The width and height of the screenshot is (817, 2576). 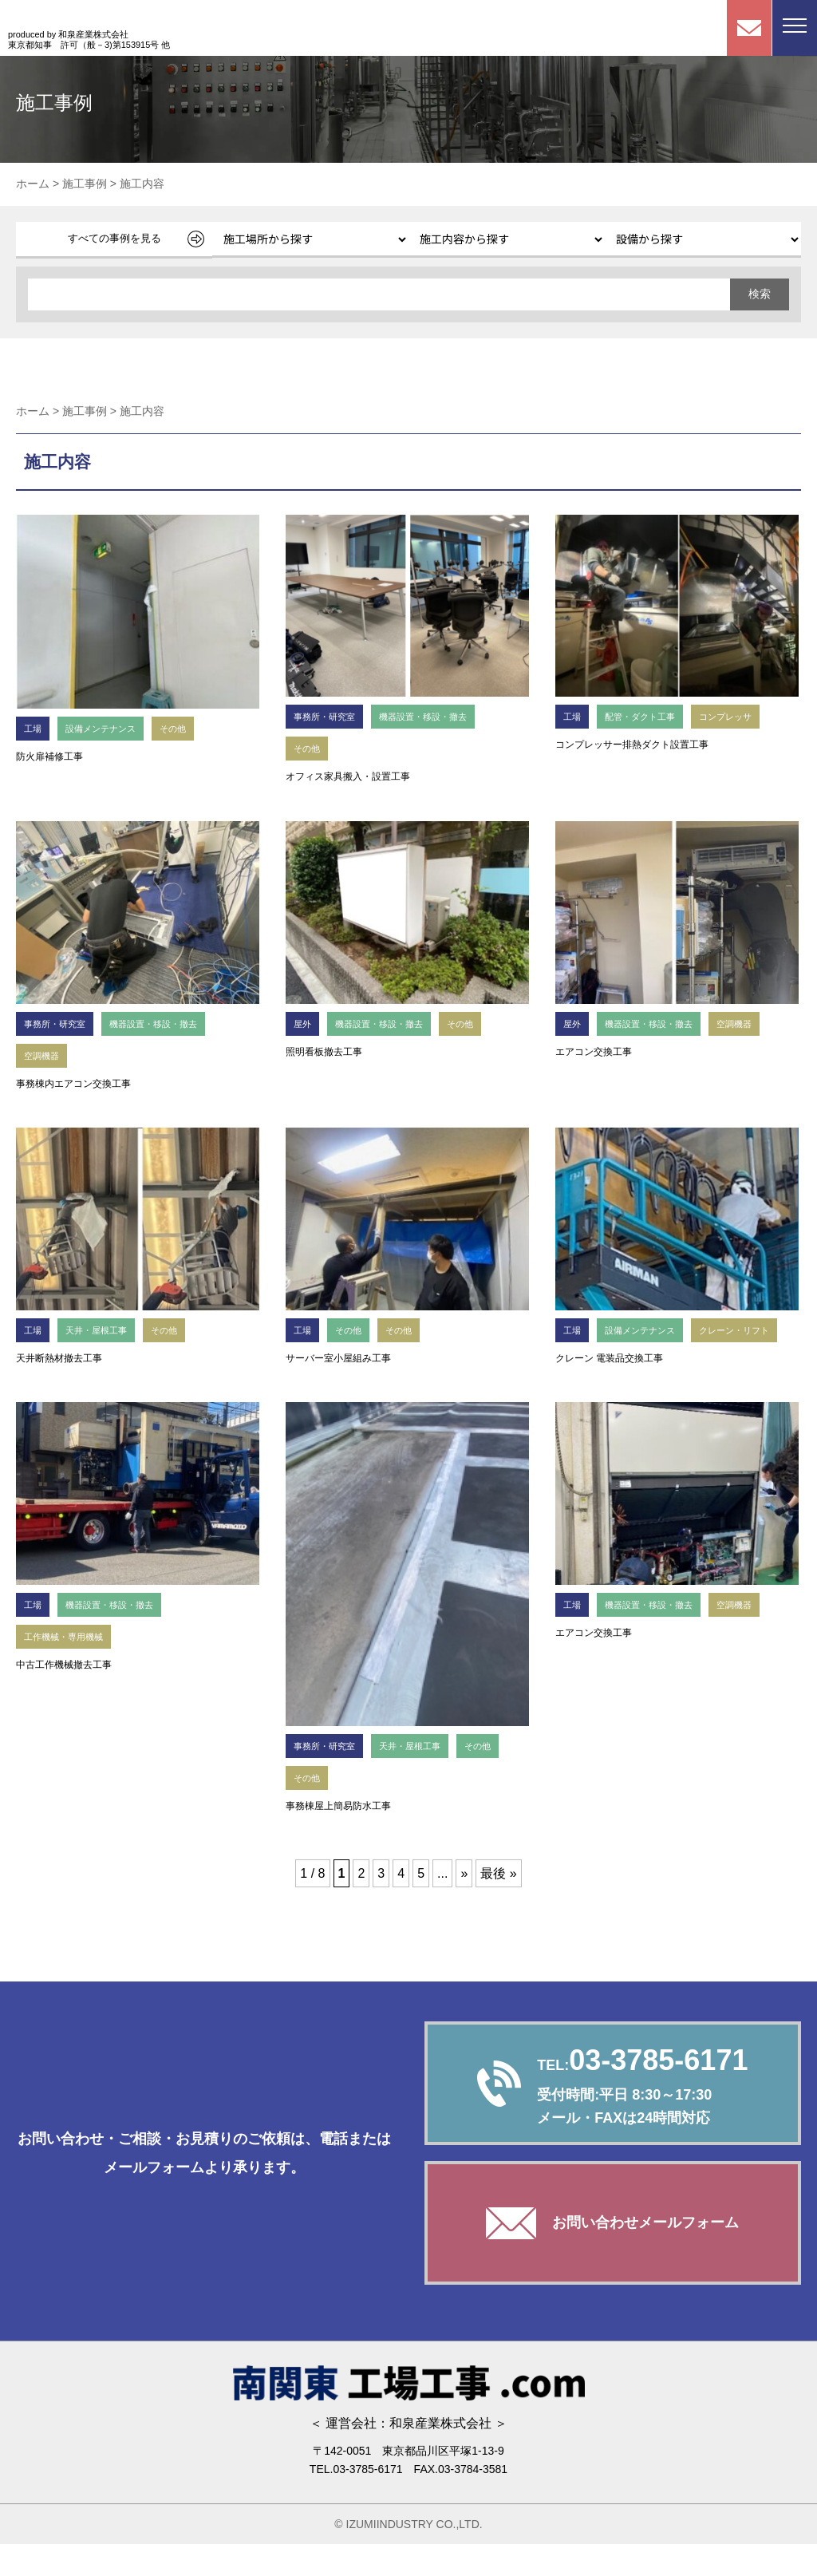 I want to click on 工場, so click(x=34, y=728).